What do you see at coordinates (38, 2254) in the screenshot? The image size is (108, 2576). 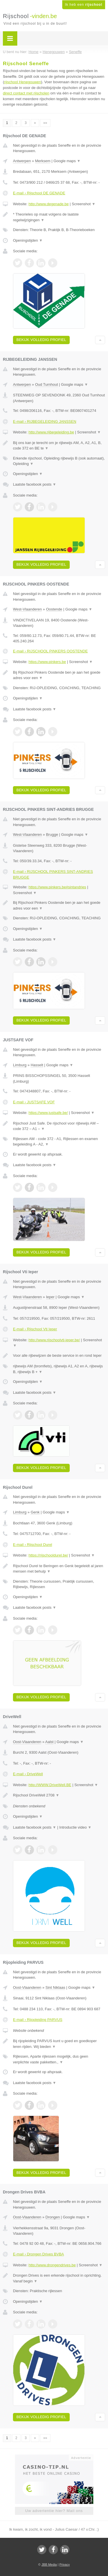 I see `E-mail › Drongen Drives BVBA` at bounding box center [38, 2254].